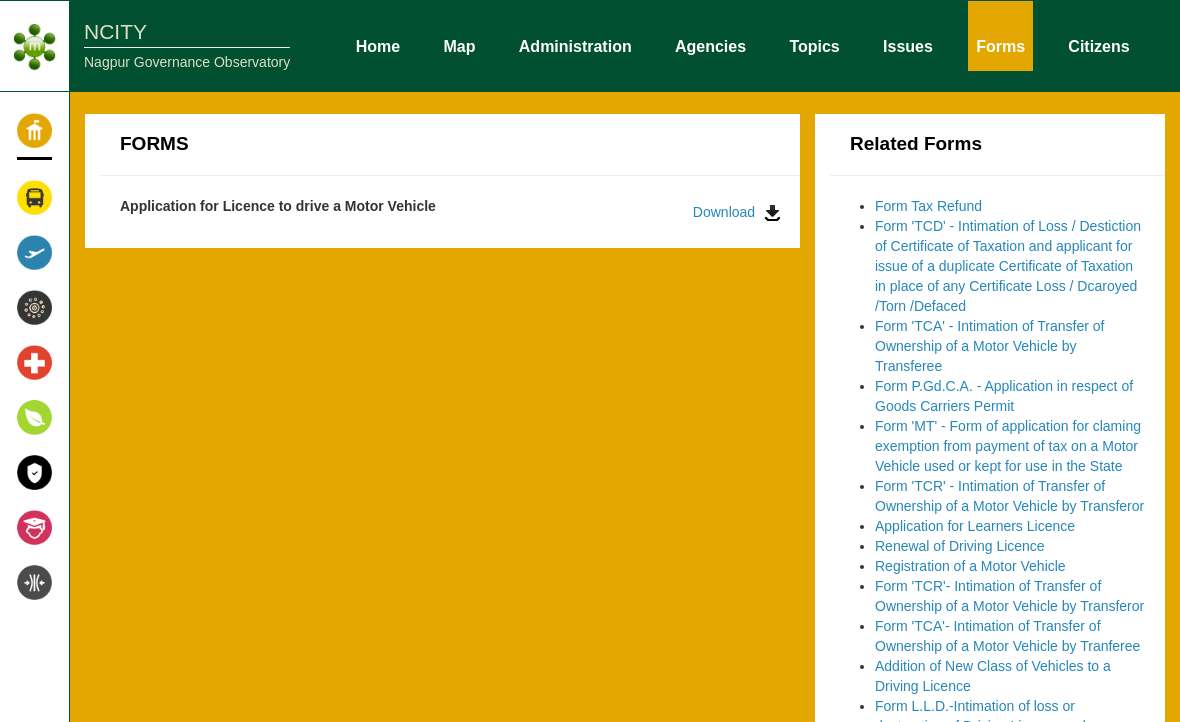 The image size is (1180, 722). I want to click on Map, so click(460, 45).